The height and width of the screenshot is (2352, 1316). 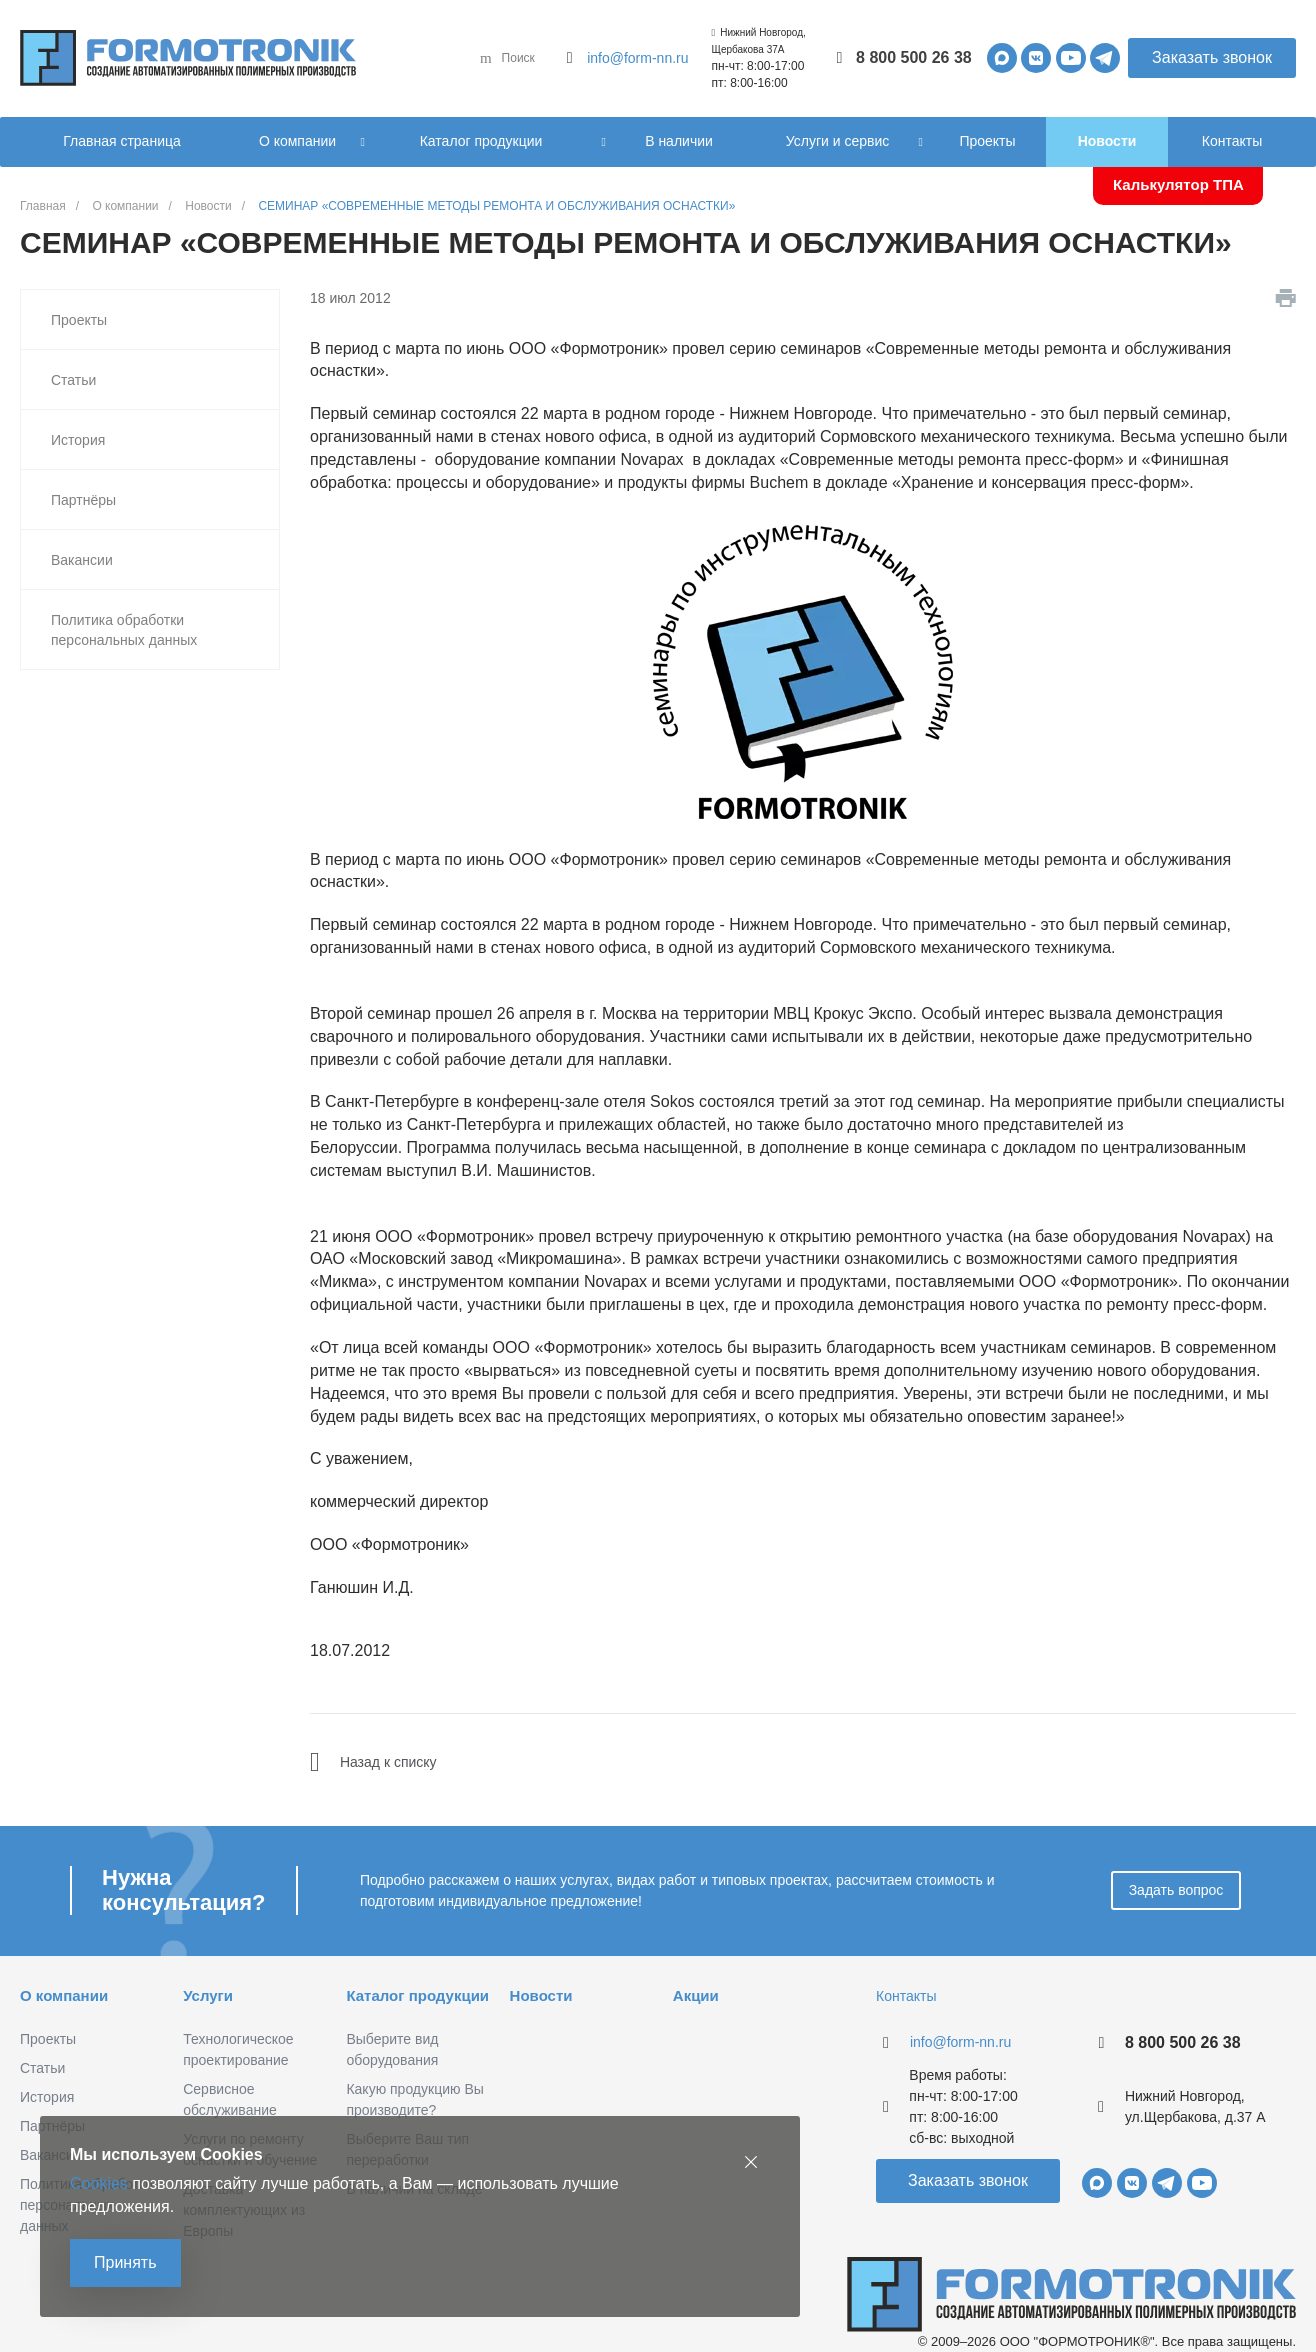 I want to click on Калькулятор ТПА, so click(x=1178, y=184).